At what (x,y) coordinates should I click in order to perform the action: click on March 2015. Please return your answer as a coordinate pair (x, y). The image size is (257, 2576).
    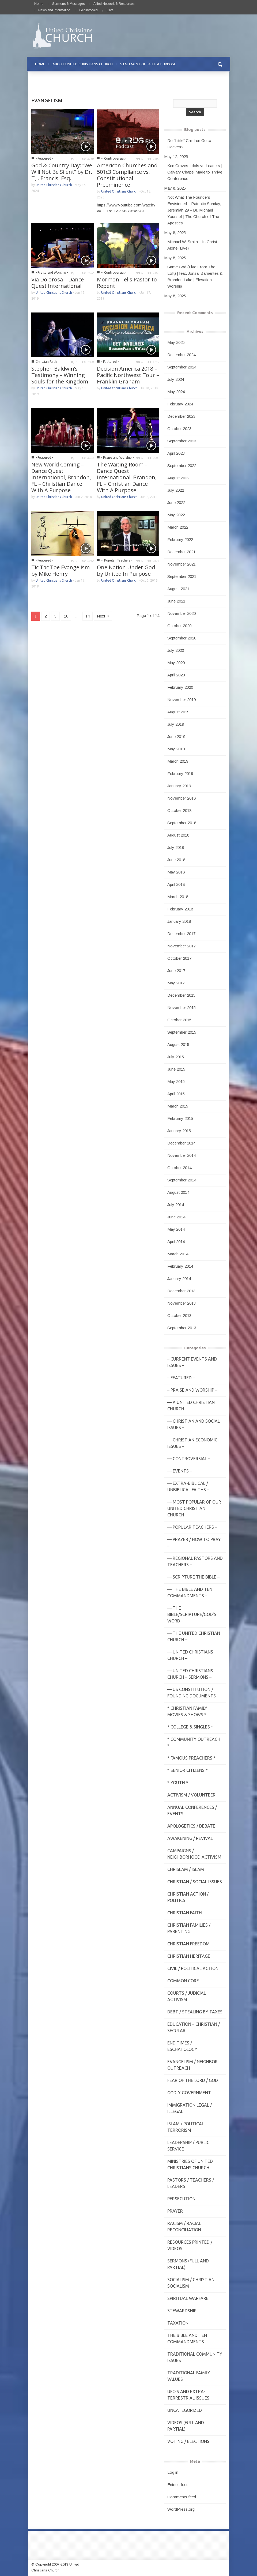
    Looking at the image, I should click on (177, 1106).